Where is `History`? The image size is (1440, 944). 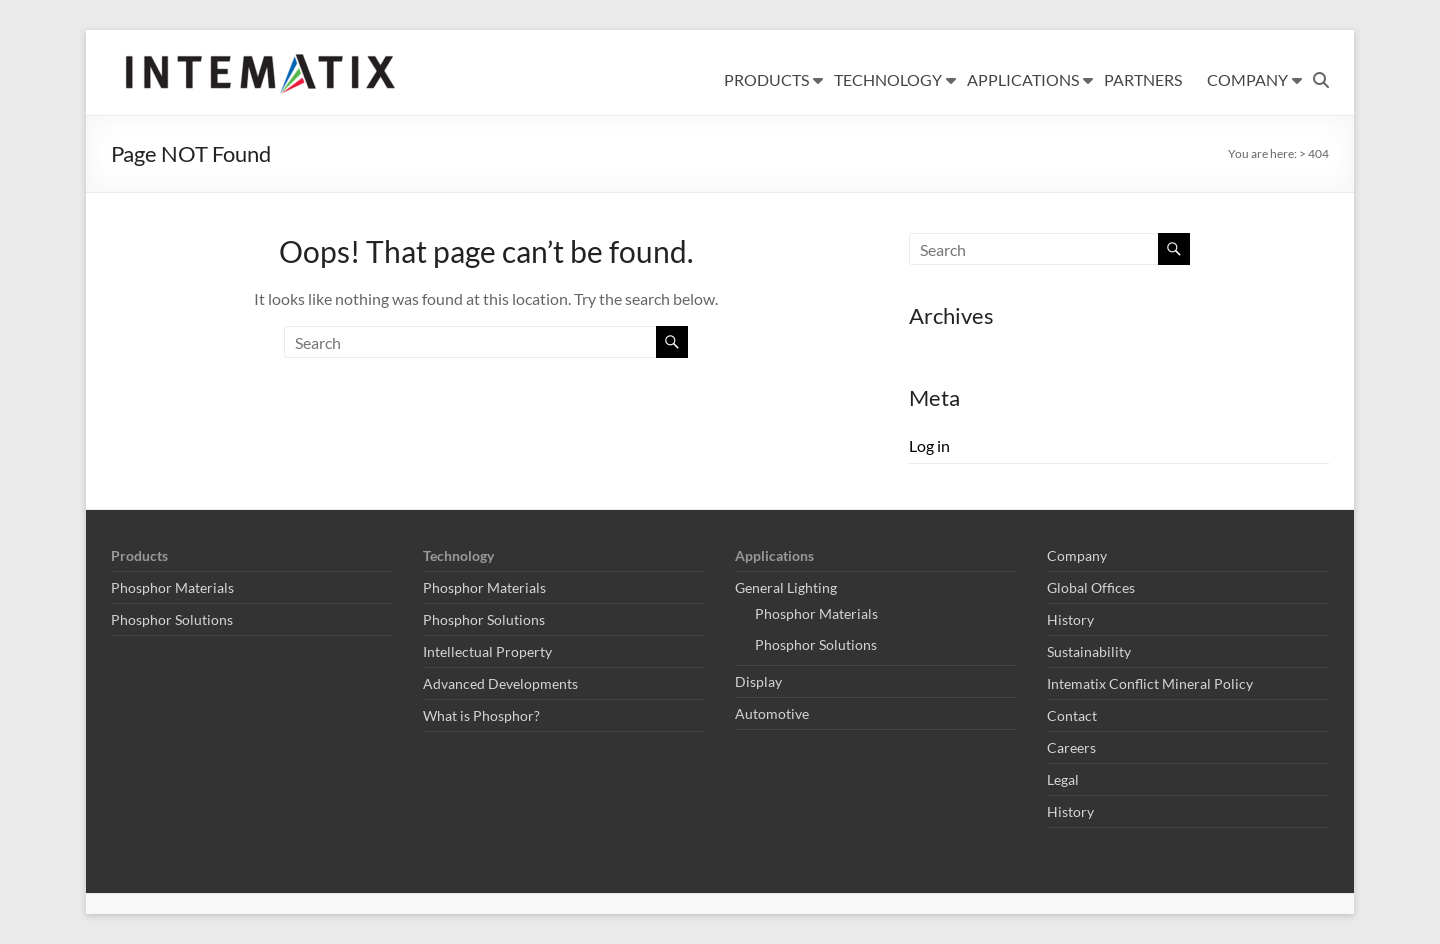
History is located at coordinates (1070, 619).